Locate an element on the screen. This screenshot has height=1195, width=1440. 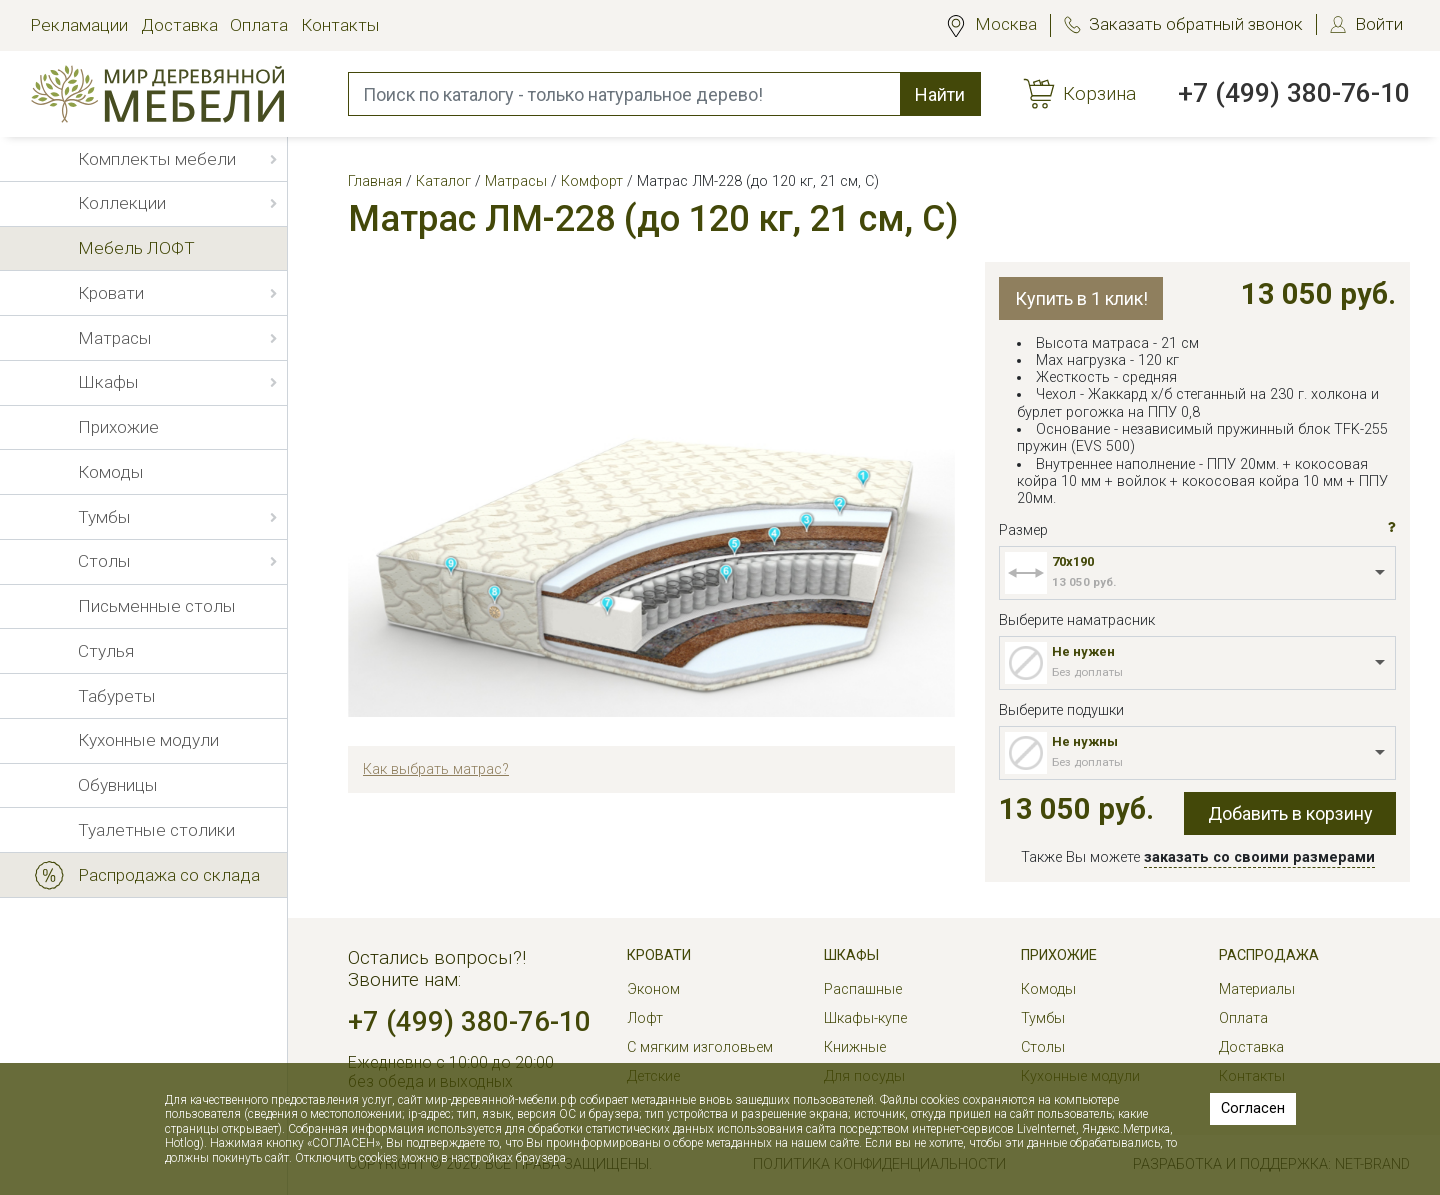
С мягким изголовьем is located at coordinates (700, 1047).